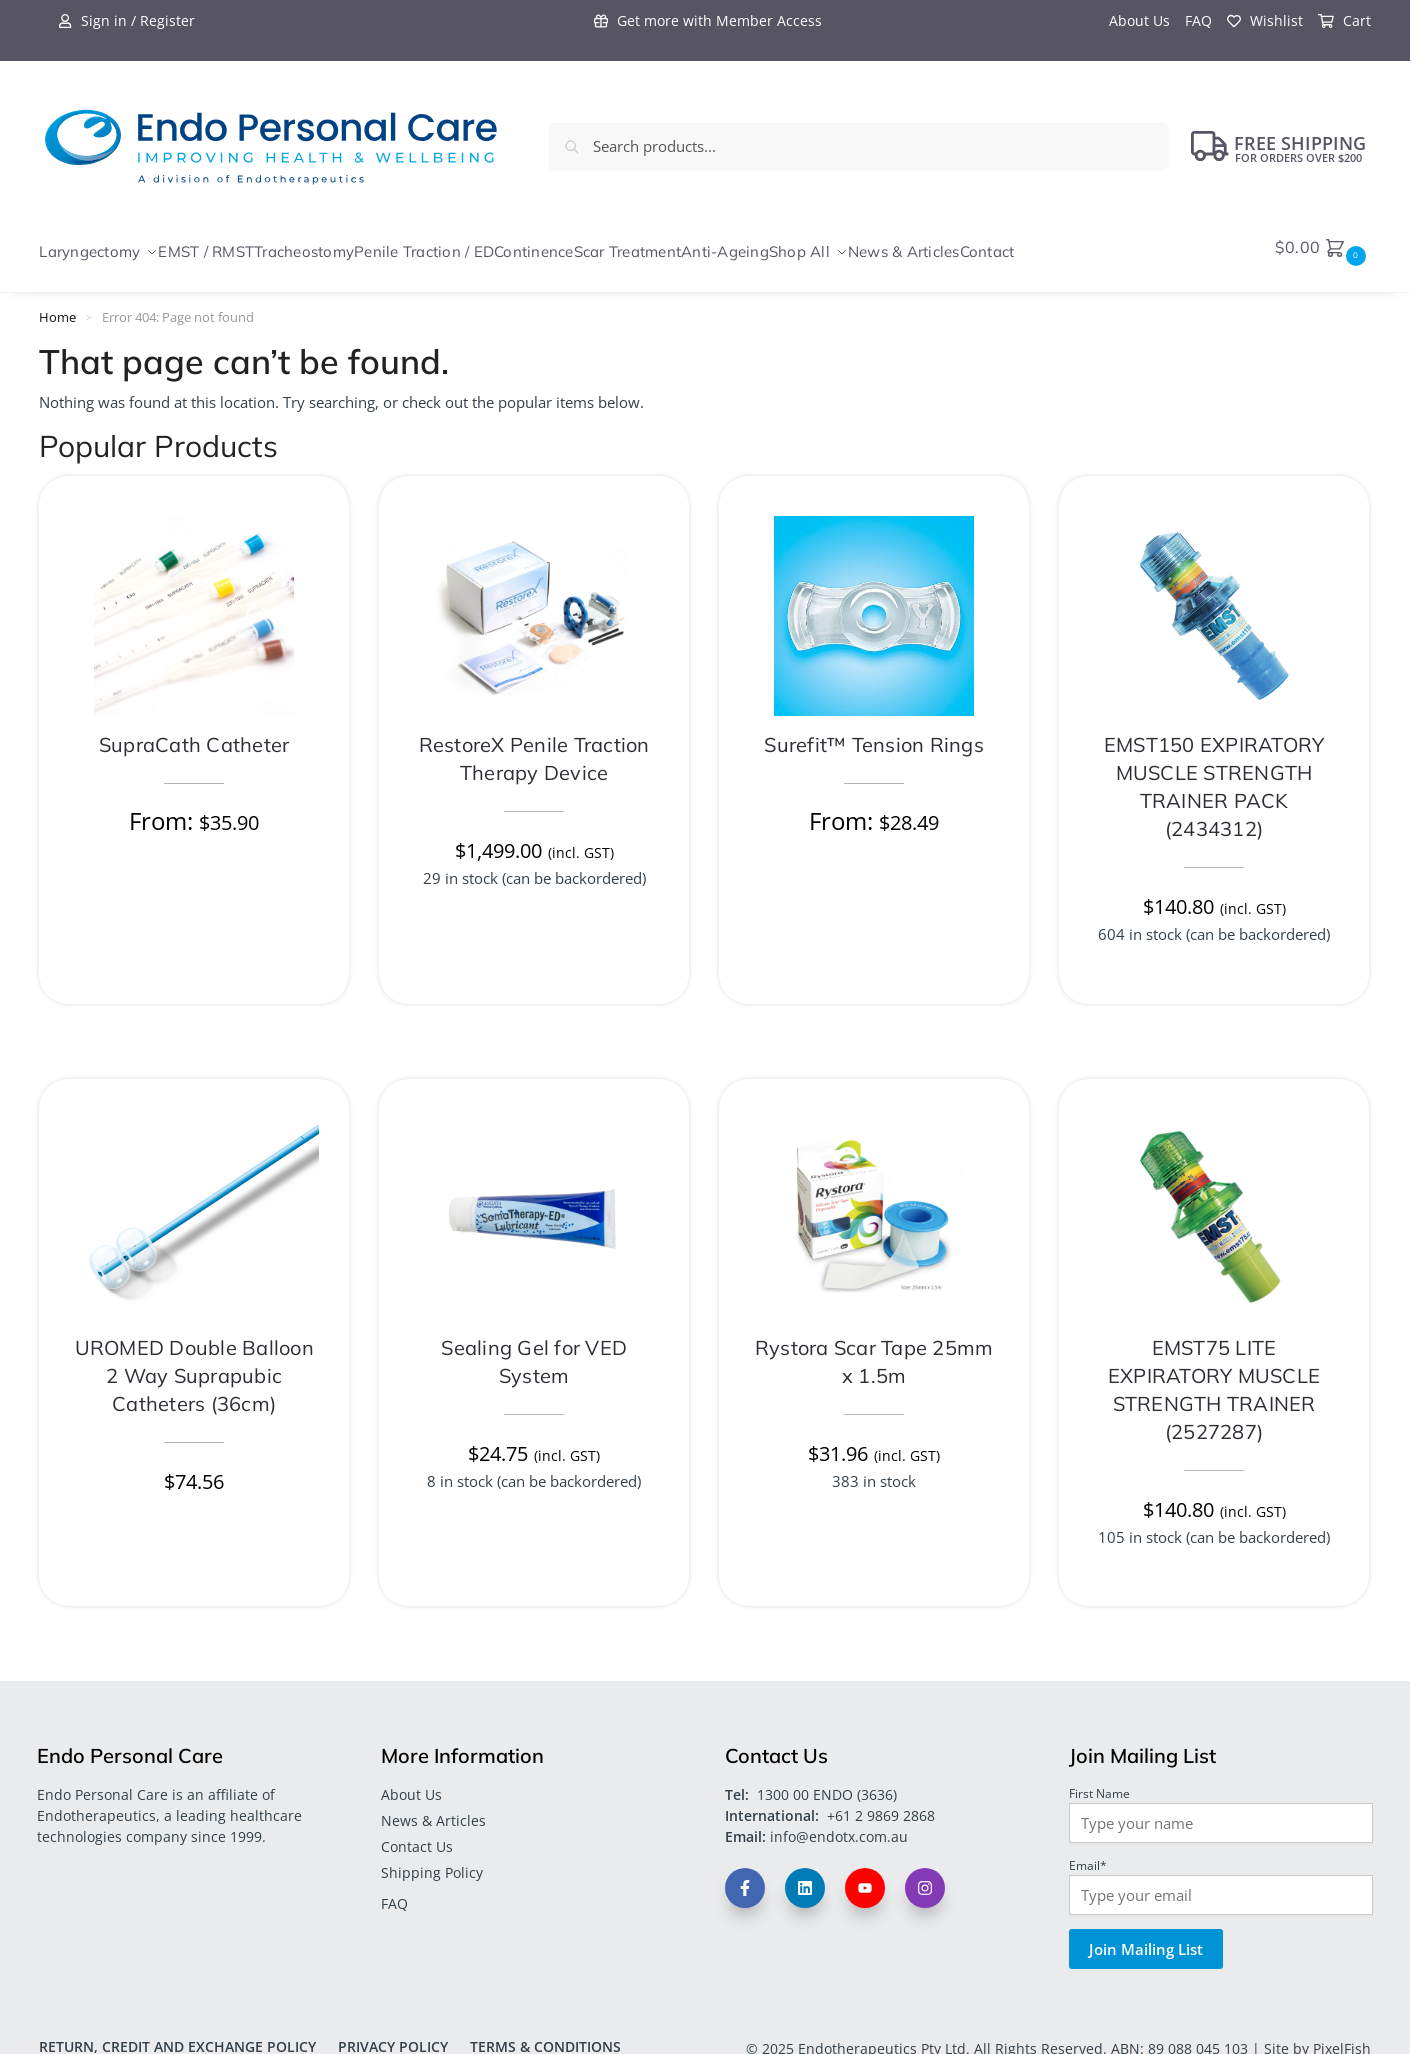  Describe the element at coordinates (126, 20) in the screenshot. I see `Sign in / Register` at that location.